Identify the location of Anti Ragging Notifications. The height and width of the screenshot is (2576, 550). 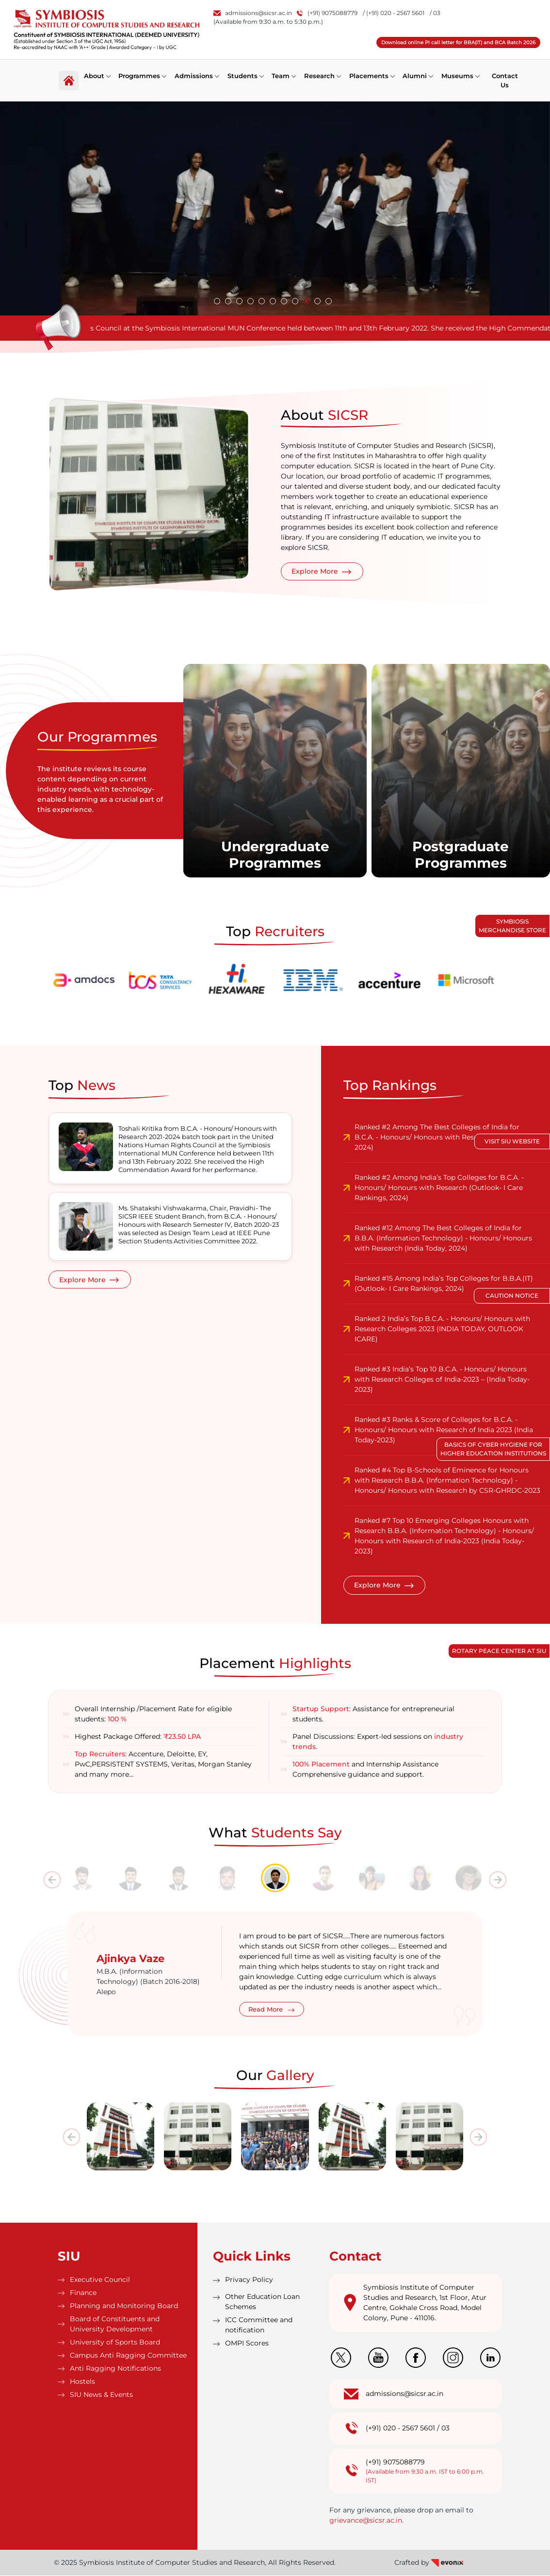
(115, 2368).